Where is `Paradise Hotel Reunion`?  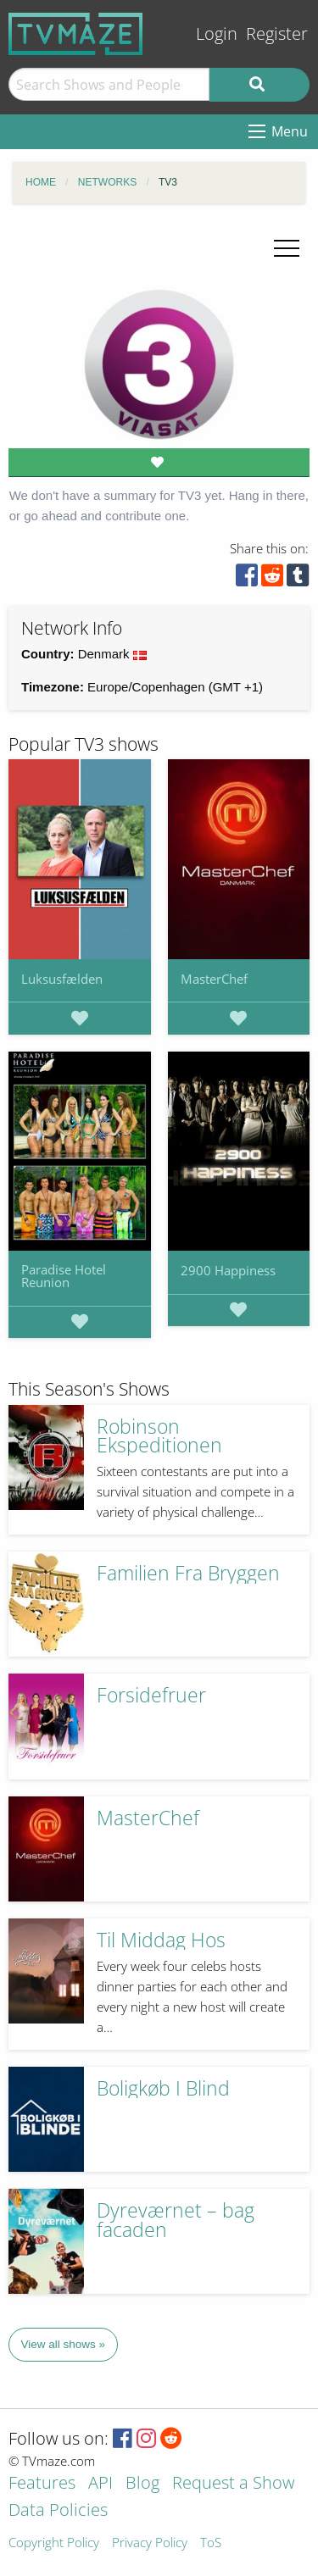
Paradise Hotel Reunion is located at coordinates (63, 1276).